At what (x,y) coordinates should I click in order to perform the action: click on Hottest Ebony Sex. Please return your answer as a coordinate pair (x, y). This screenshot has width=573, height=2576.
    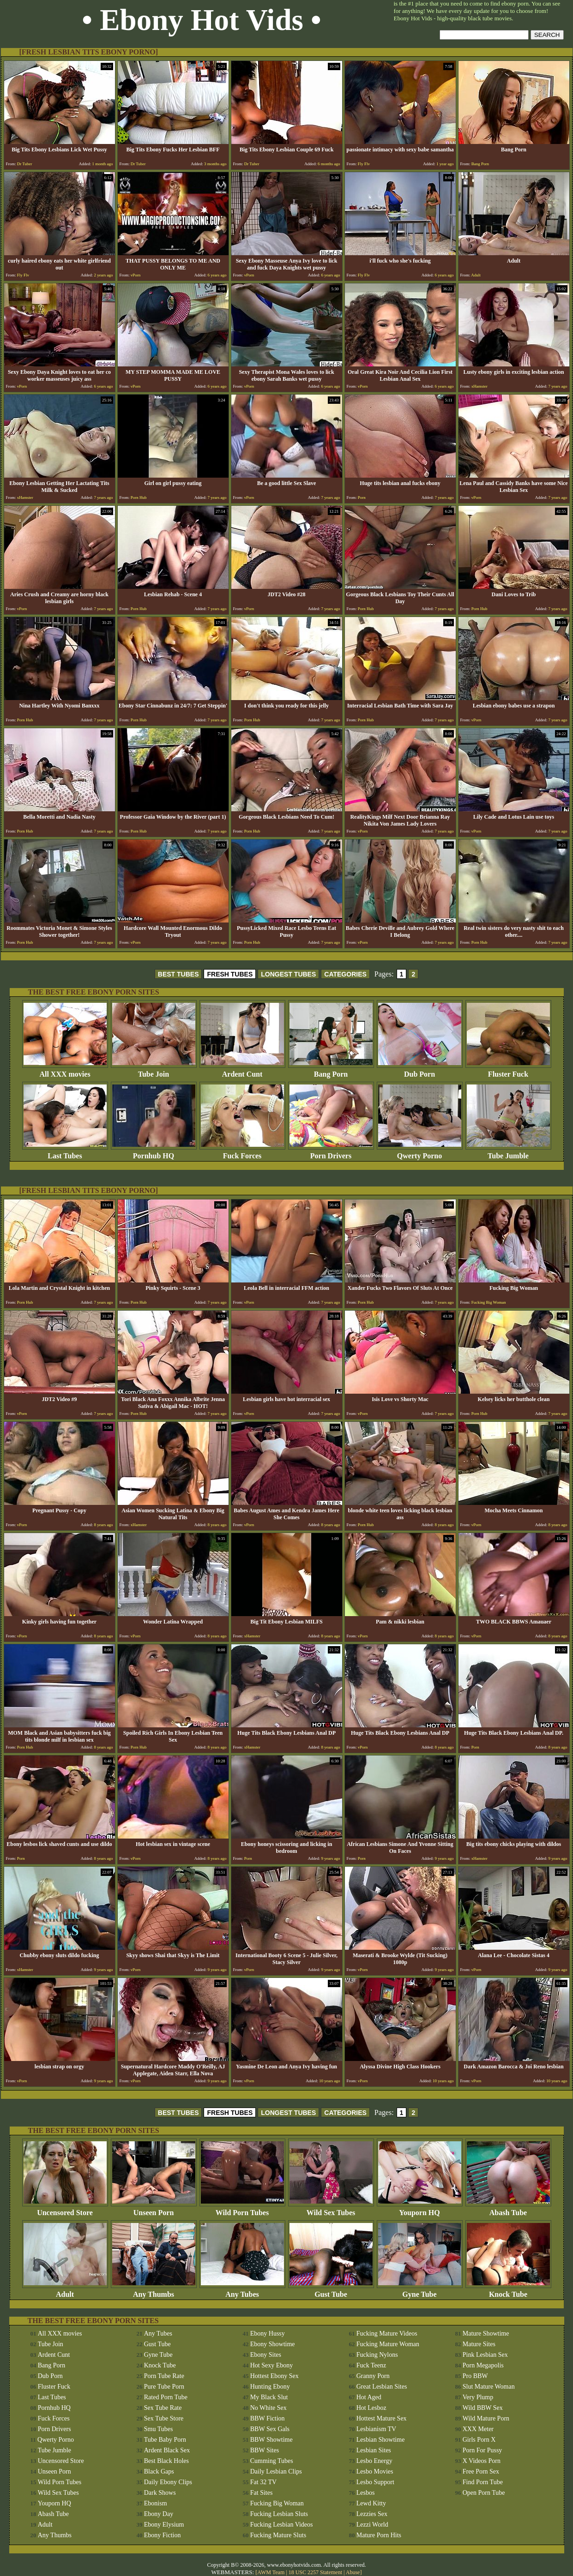
    Looking at the image, I should click on (274, 2375).